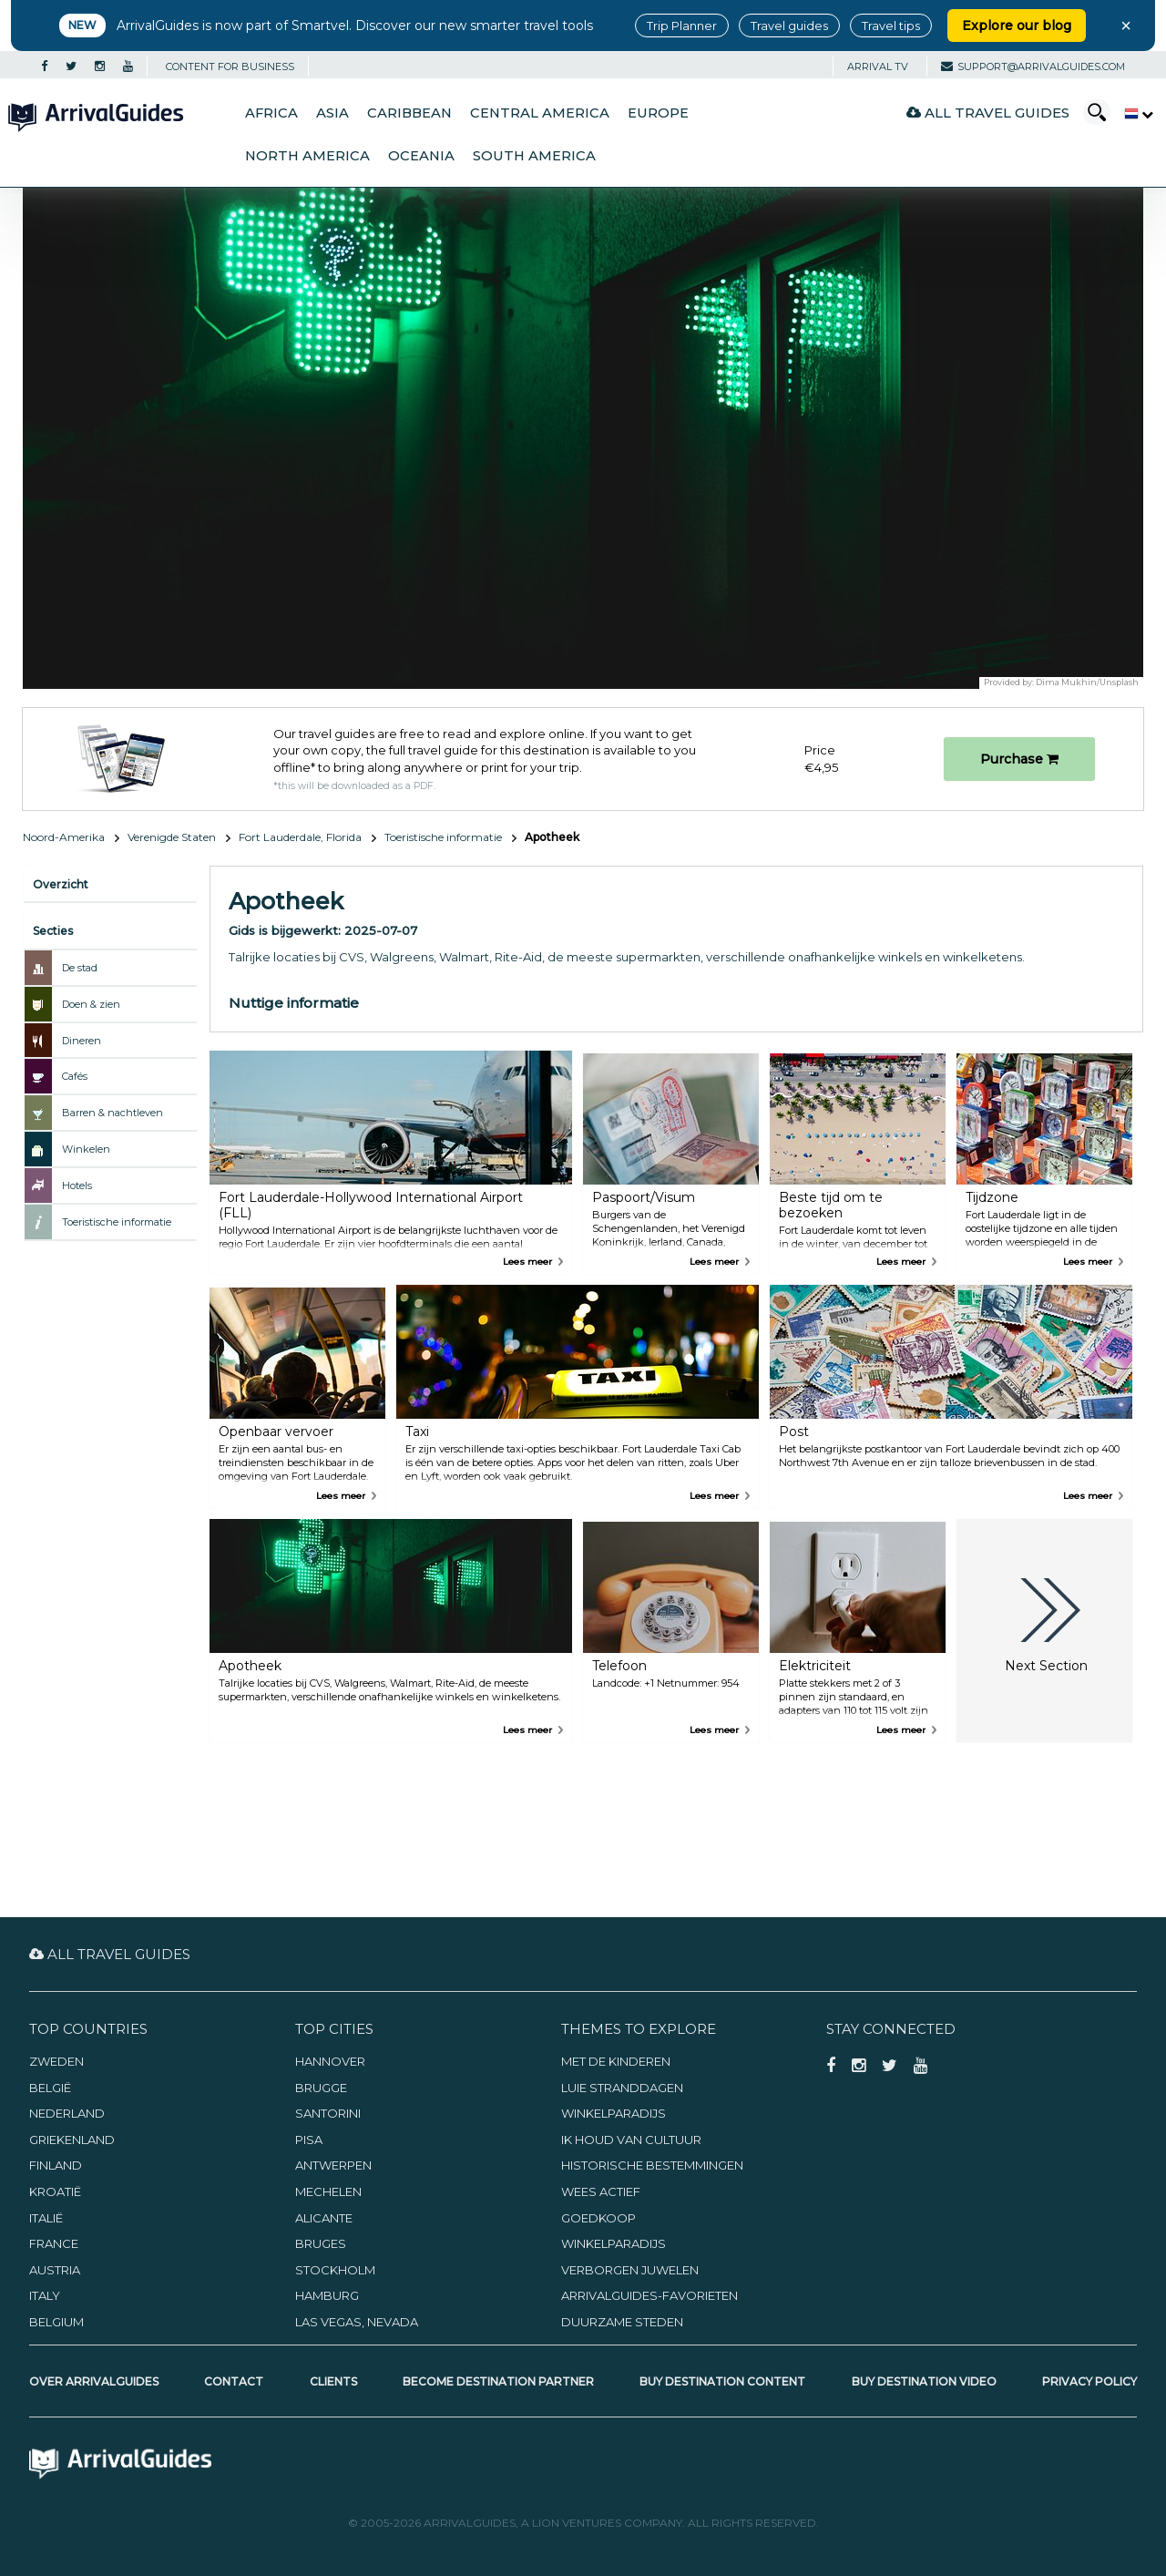 The width and height of the screenshot is (1166, 2576). Describe the element at coordinates (91, 1004) in the screenshot. I see `Doen & zien` at that location.